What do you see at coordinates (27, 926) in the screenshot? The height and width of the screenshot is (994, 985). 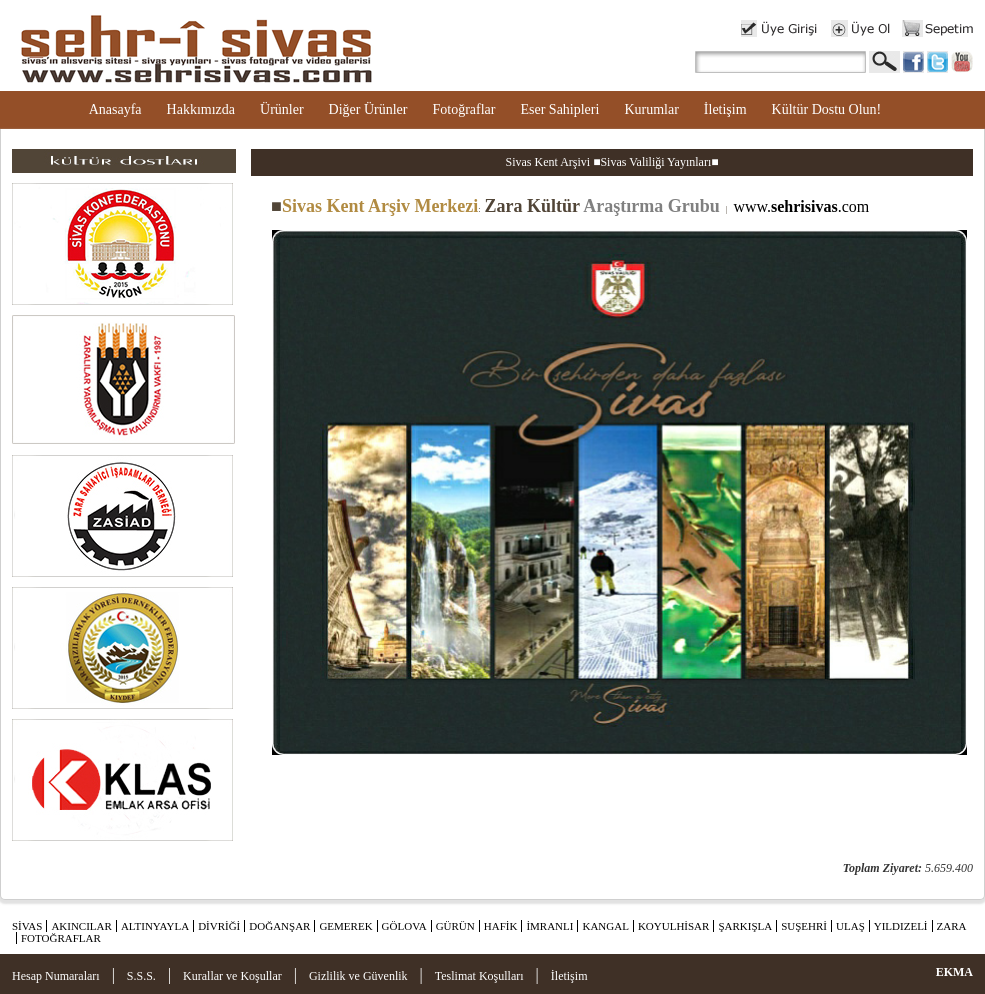 I see `SİVAS` at bounding box center [27, 926].